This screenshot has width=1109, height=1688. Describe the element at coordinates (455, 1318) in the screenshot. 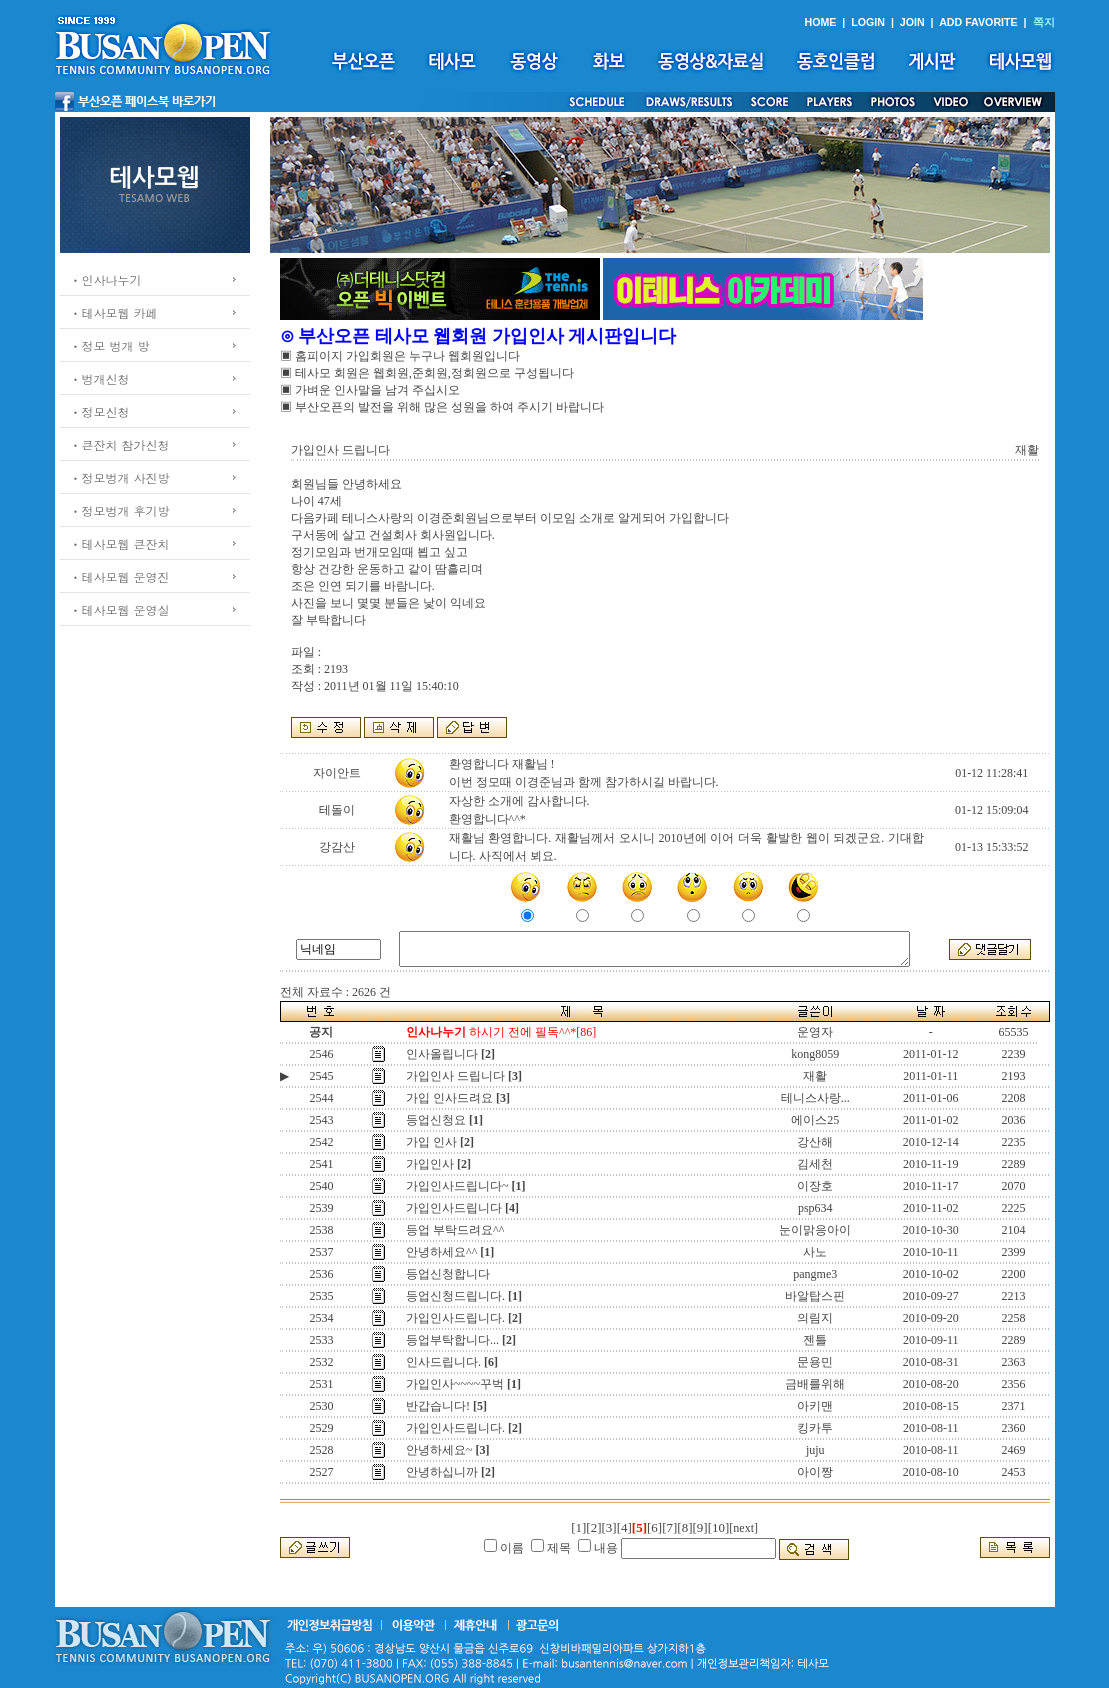

I see `가입인사드립니다.` at that location.